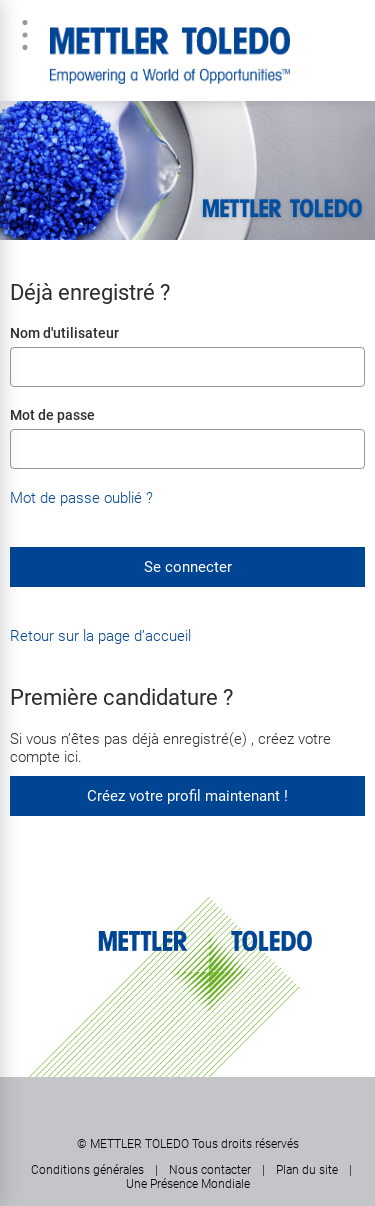 This screenshot has width=375, height=1206. I want to click on Menu, so click(25, 35).